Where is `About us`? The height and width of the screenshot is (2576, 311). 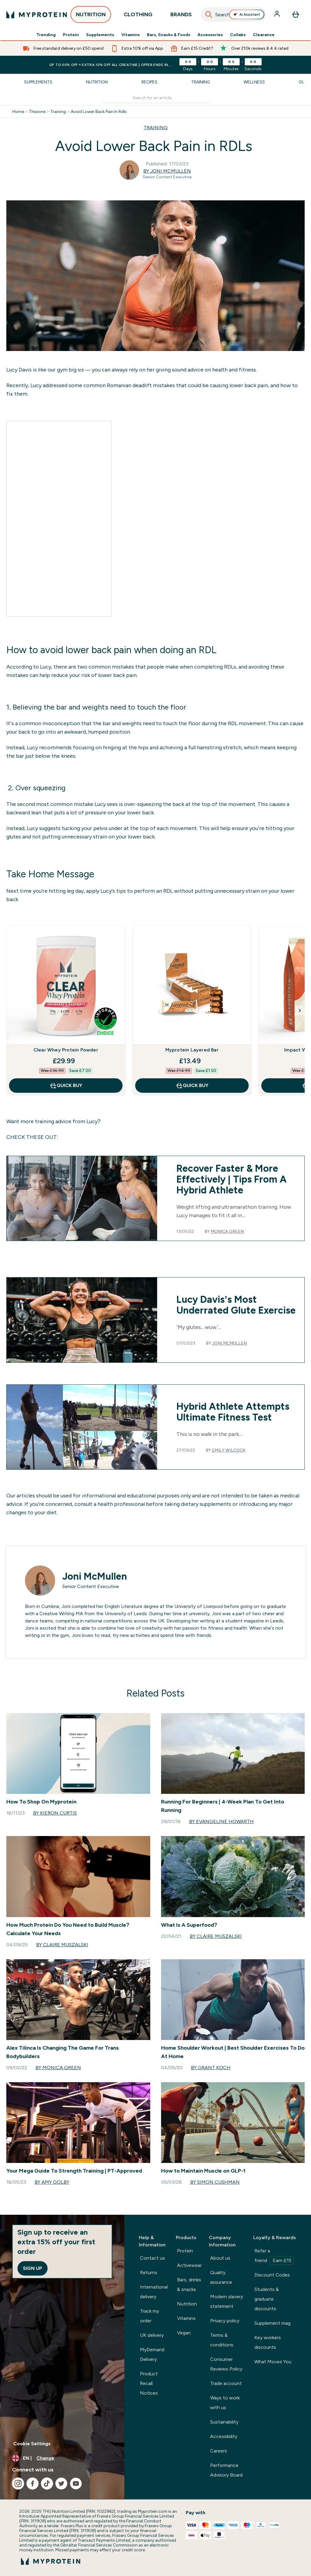 About us is located at coordinates (220, 2258).